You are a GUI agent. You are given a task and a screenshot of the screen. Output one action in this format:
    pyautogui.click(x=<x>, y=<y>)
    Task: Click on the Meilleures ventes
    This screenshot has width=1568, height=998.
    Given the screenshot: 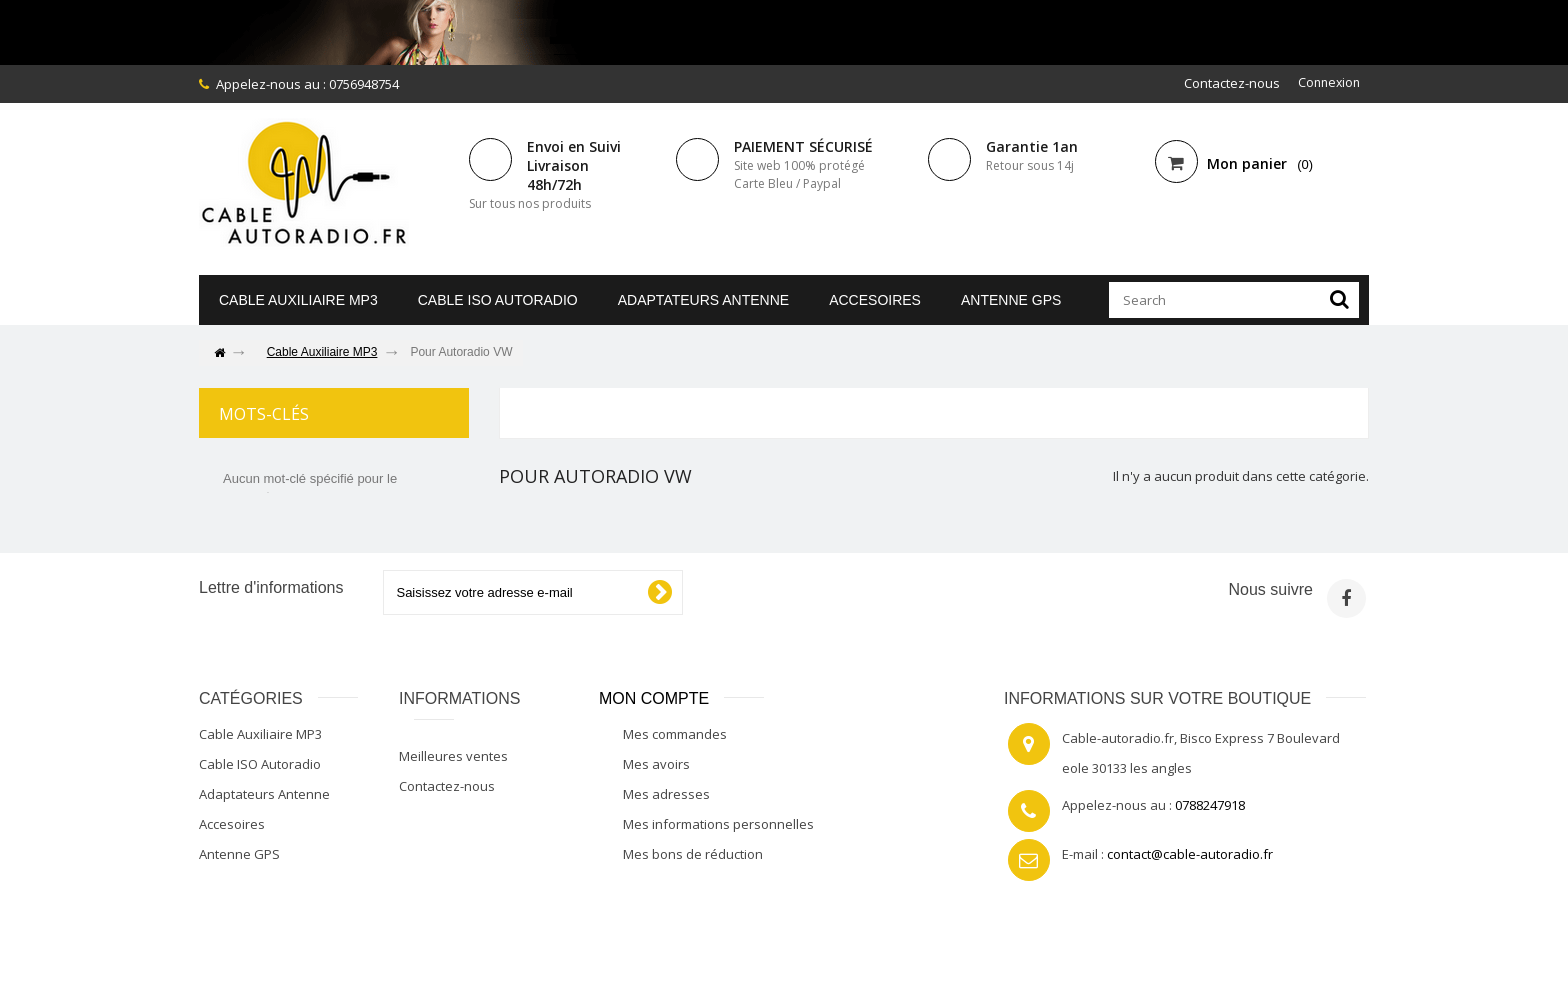 What is the action you would take?
    pyautogui.click(x=453, y=757)
    